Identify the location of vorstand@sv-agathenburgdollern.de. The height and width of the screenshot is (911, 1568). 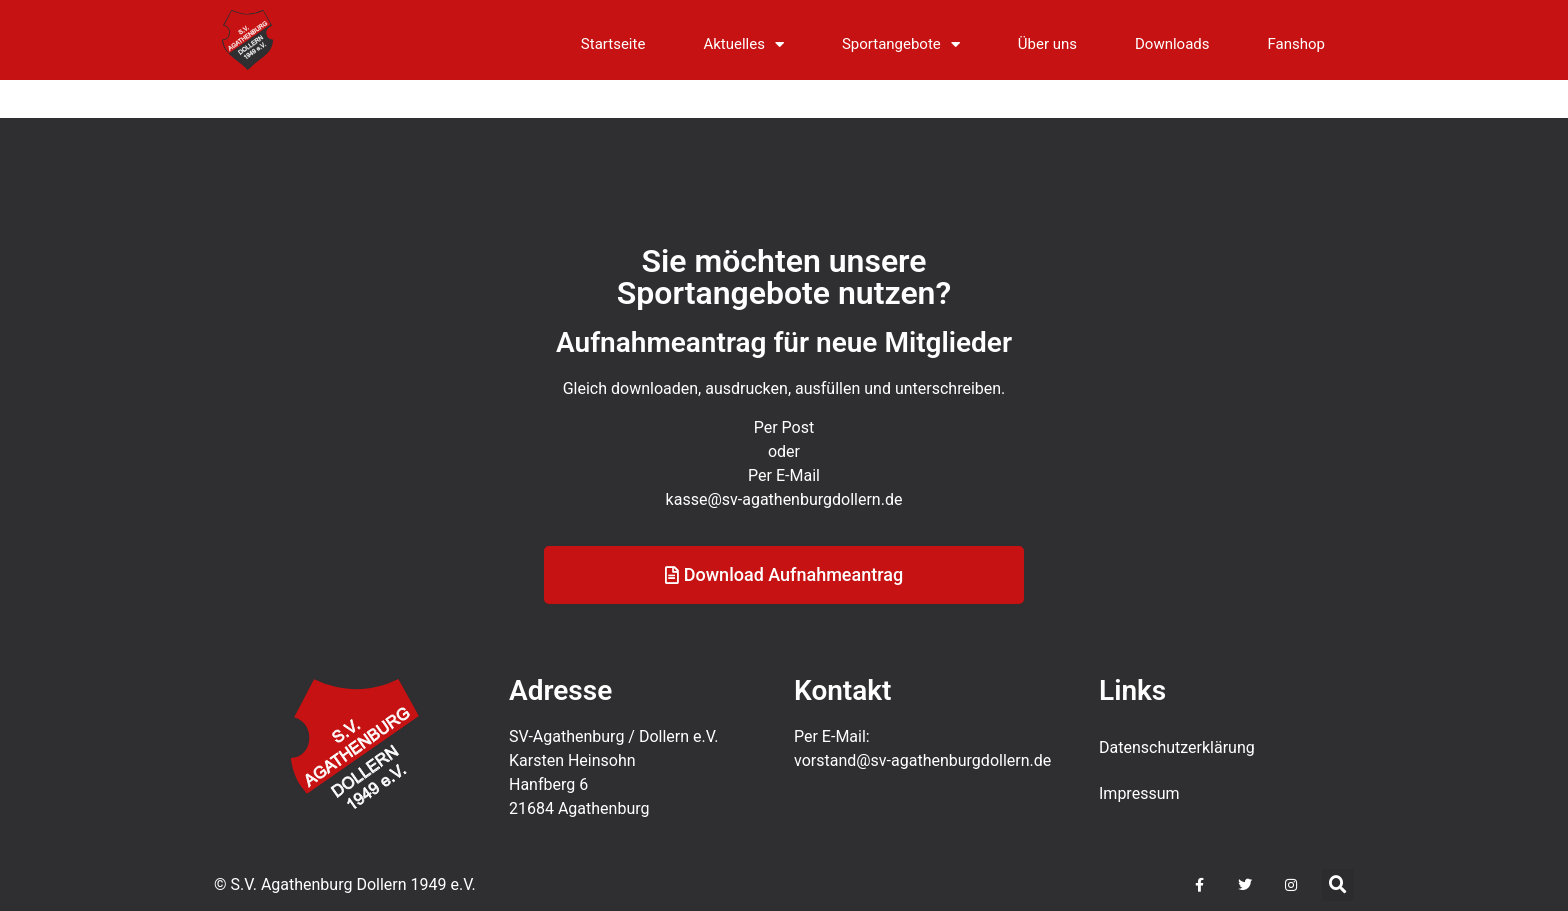
(922, 760).